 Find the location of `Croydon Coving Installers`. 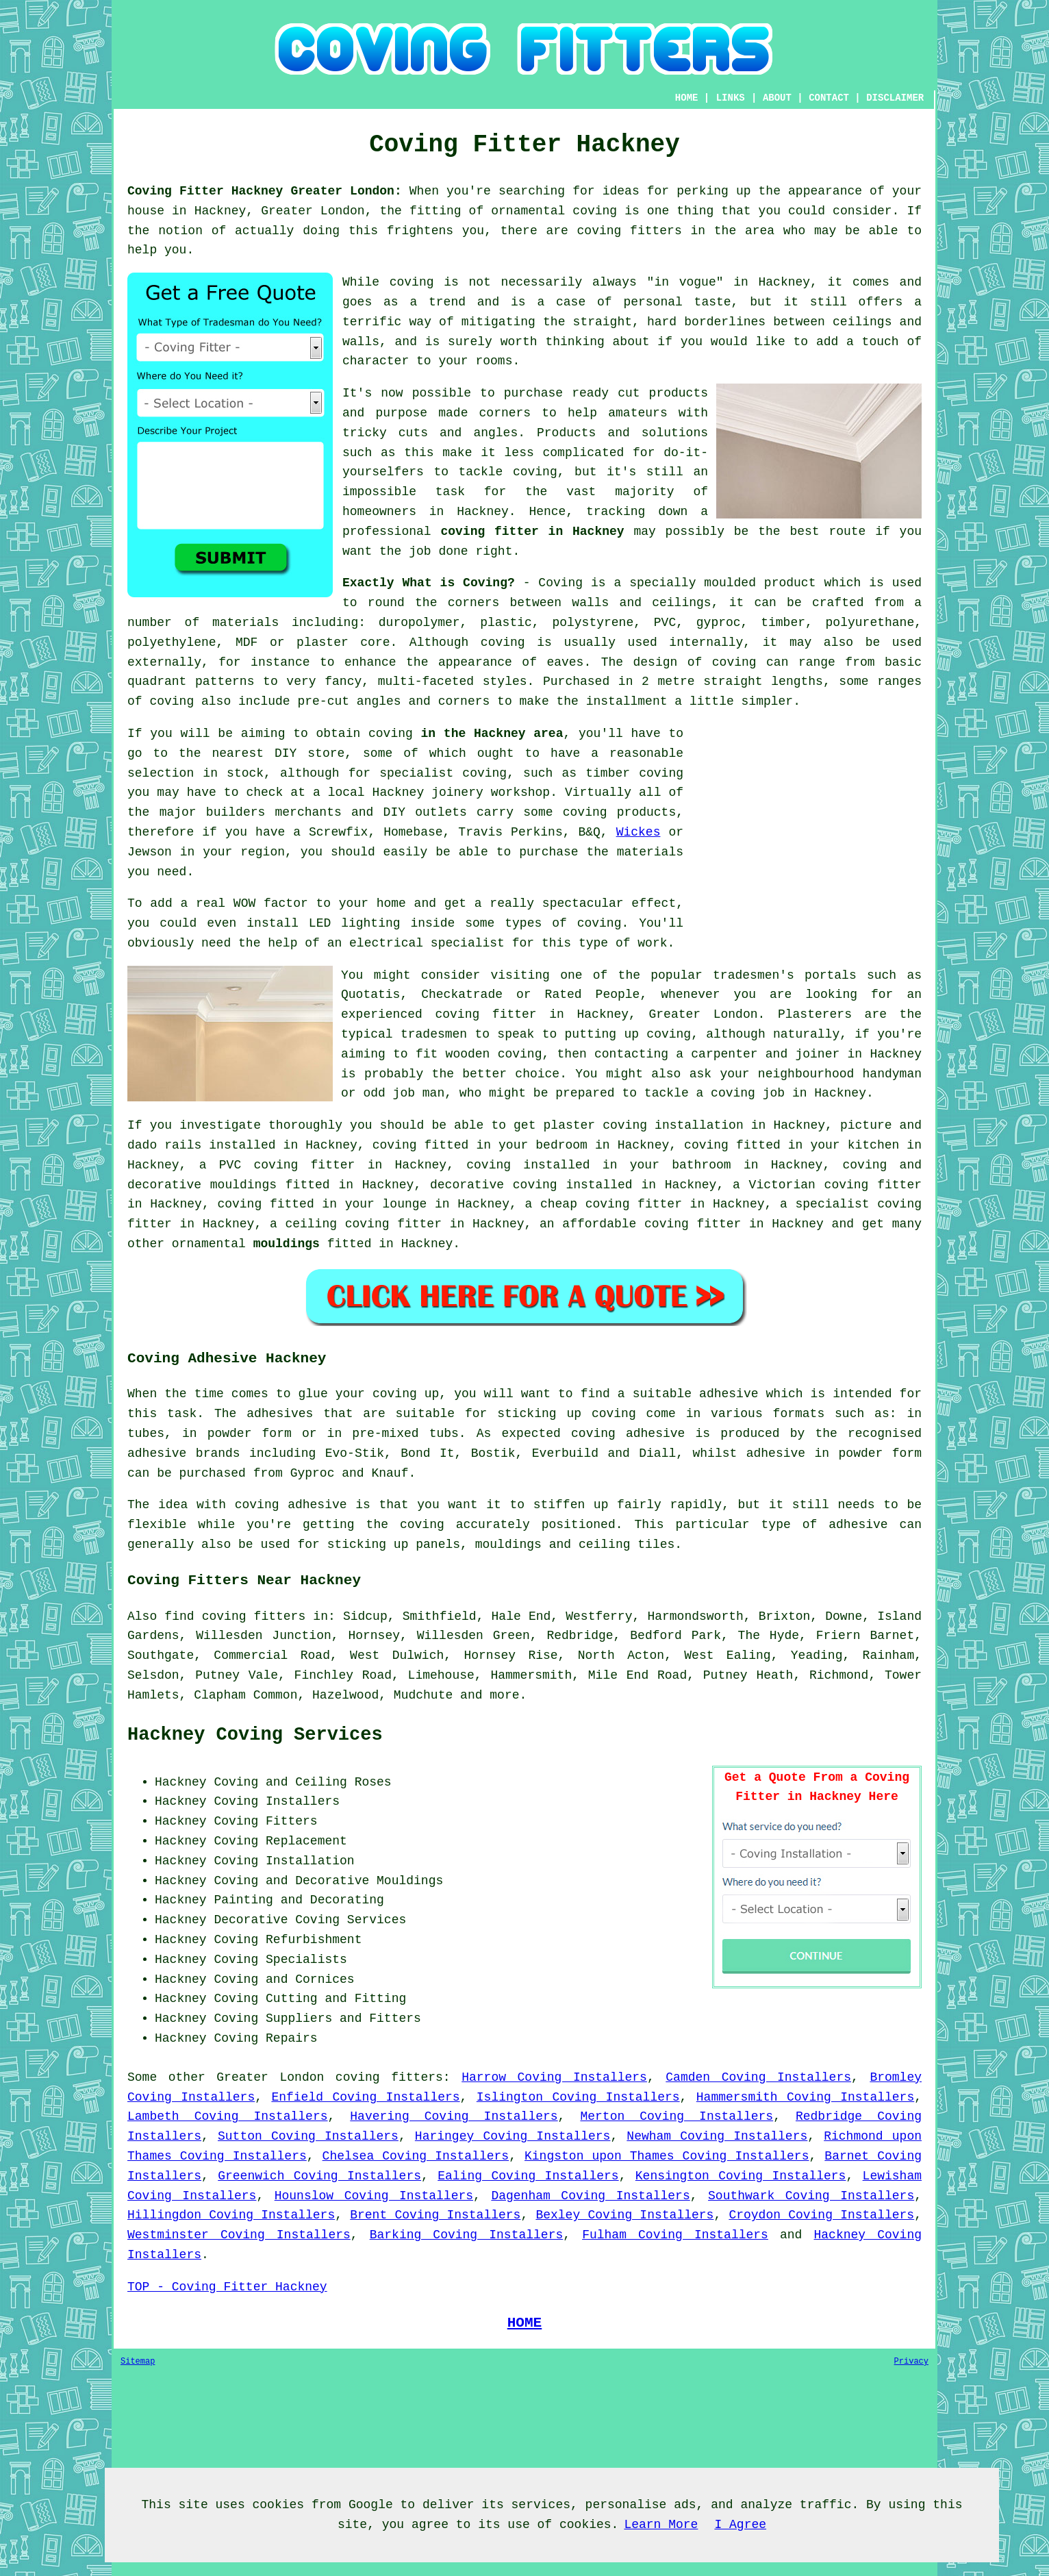

Croydon Coving Installers is located at coordinates (821, 2215).